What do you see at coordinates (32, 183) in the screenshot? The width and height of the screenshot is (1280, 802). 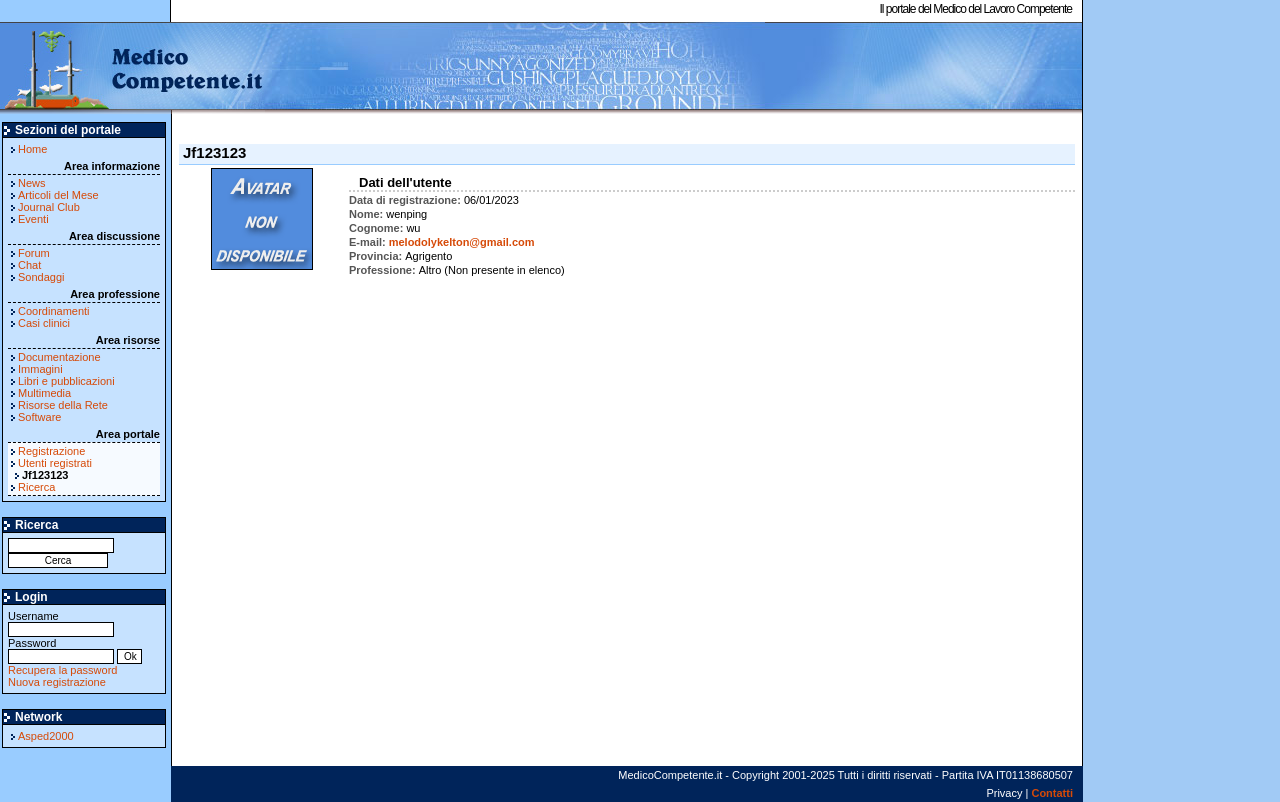 I see `News` at bounding box center [32, 183].